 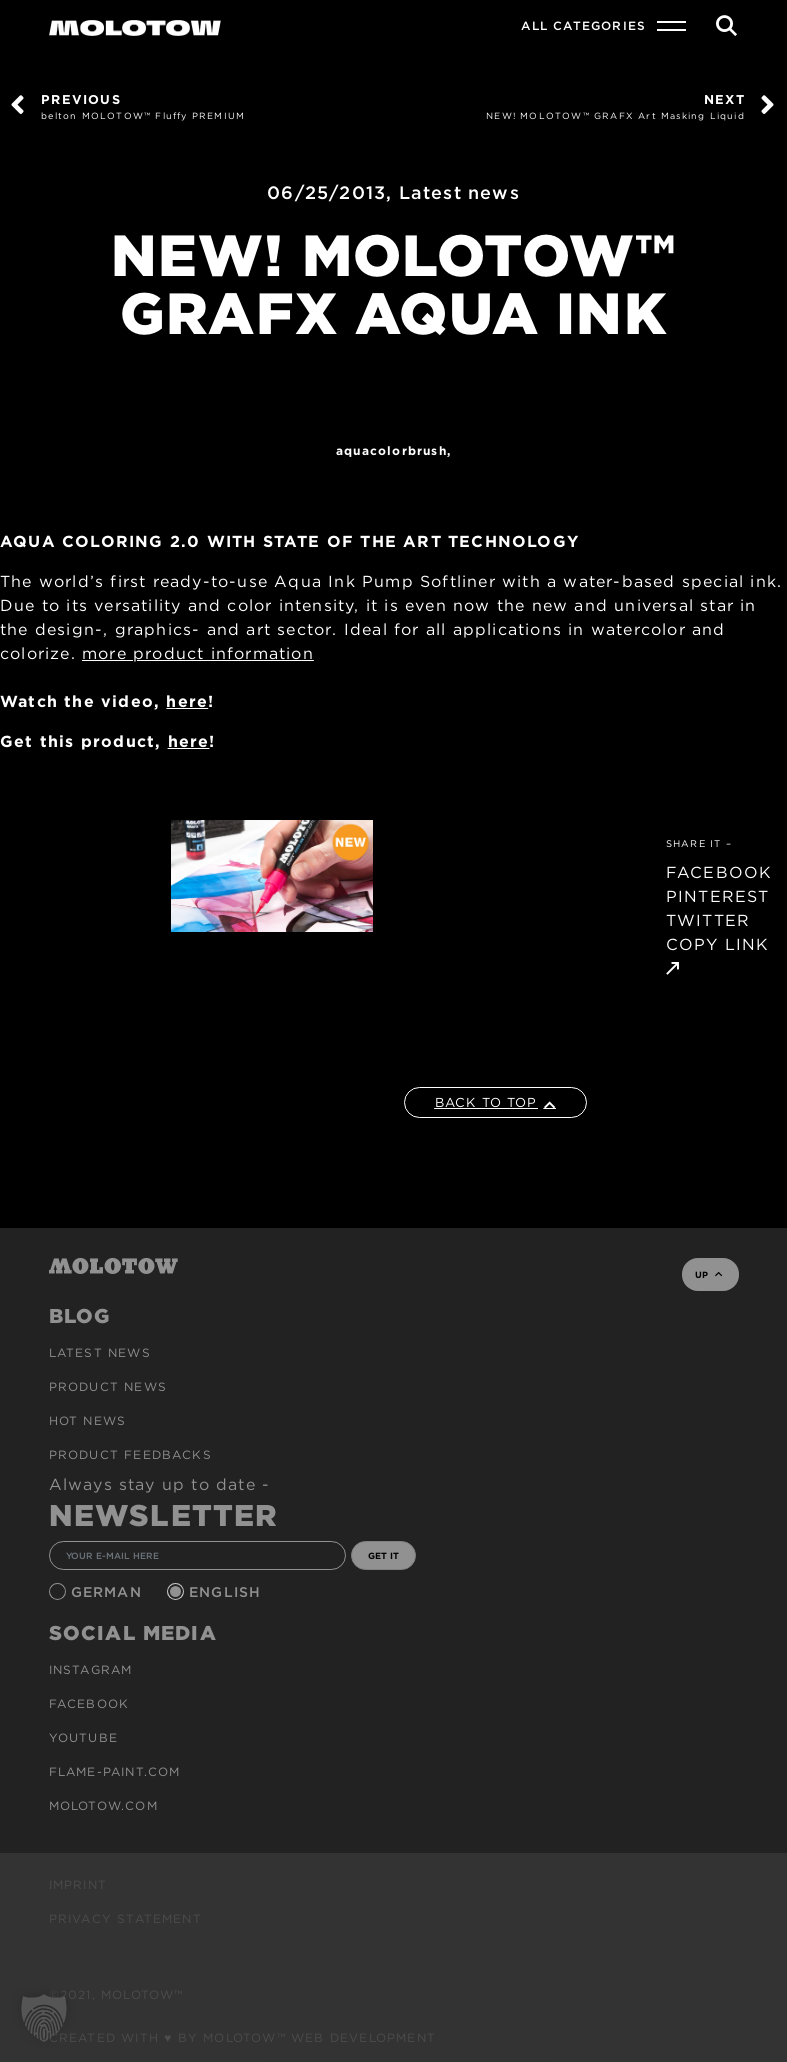 I want to click on Created with ♥ by MOLOTOW™ Web Development, so click(x=243, y=2037).